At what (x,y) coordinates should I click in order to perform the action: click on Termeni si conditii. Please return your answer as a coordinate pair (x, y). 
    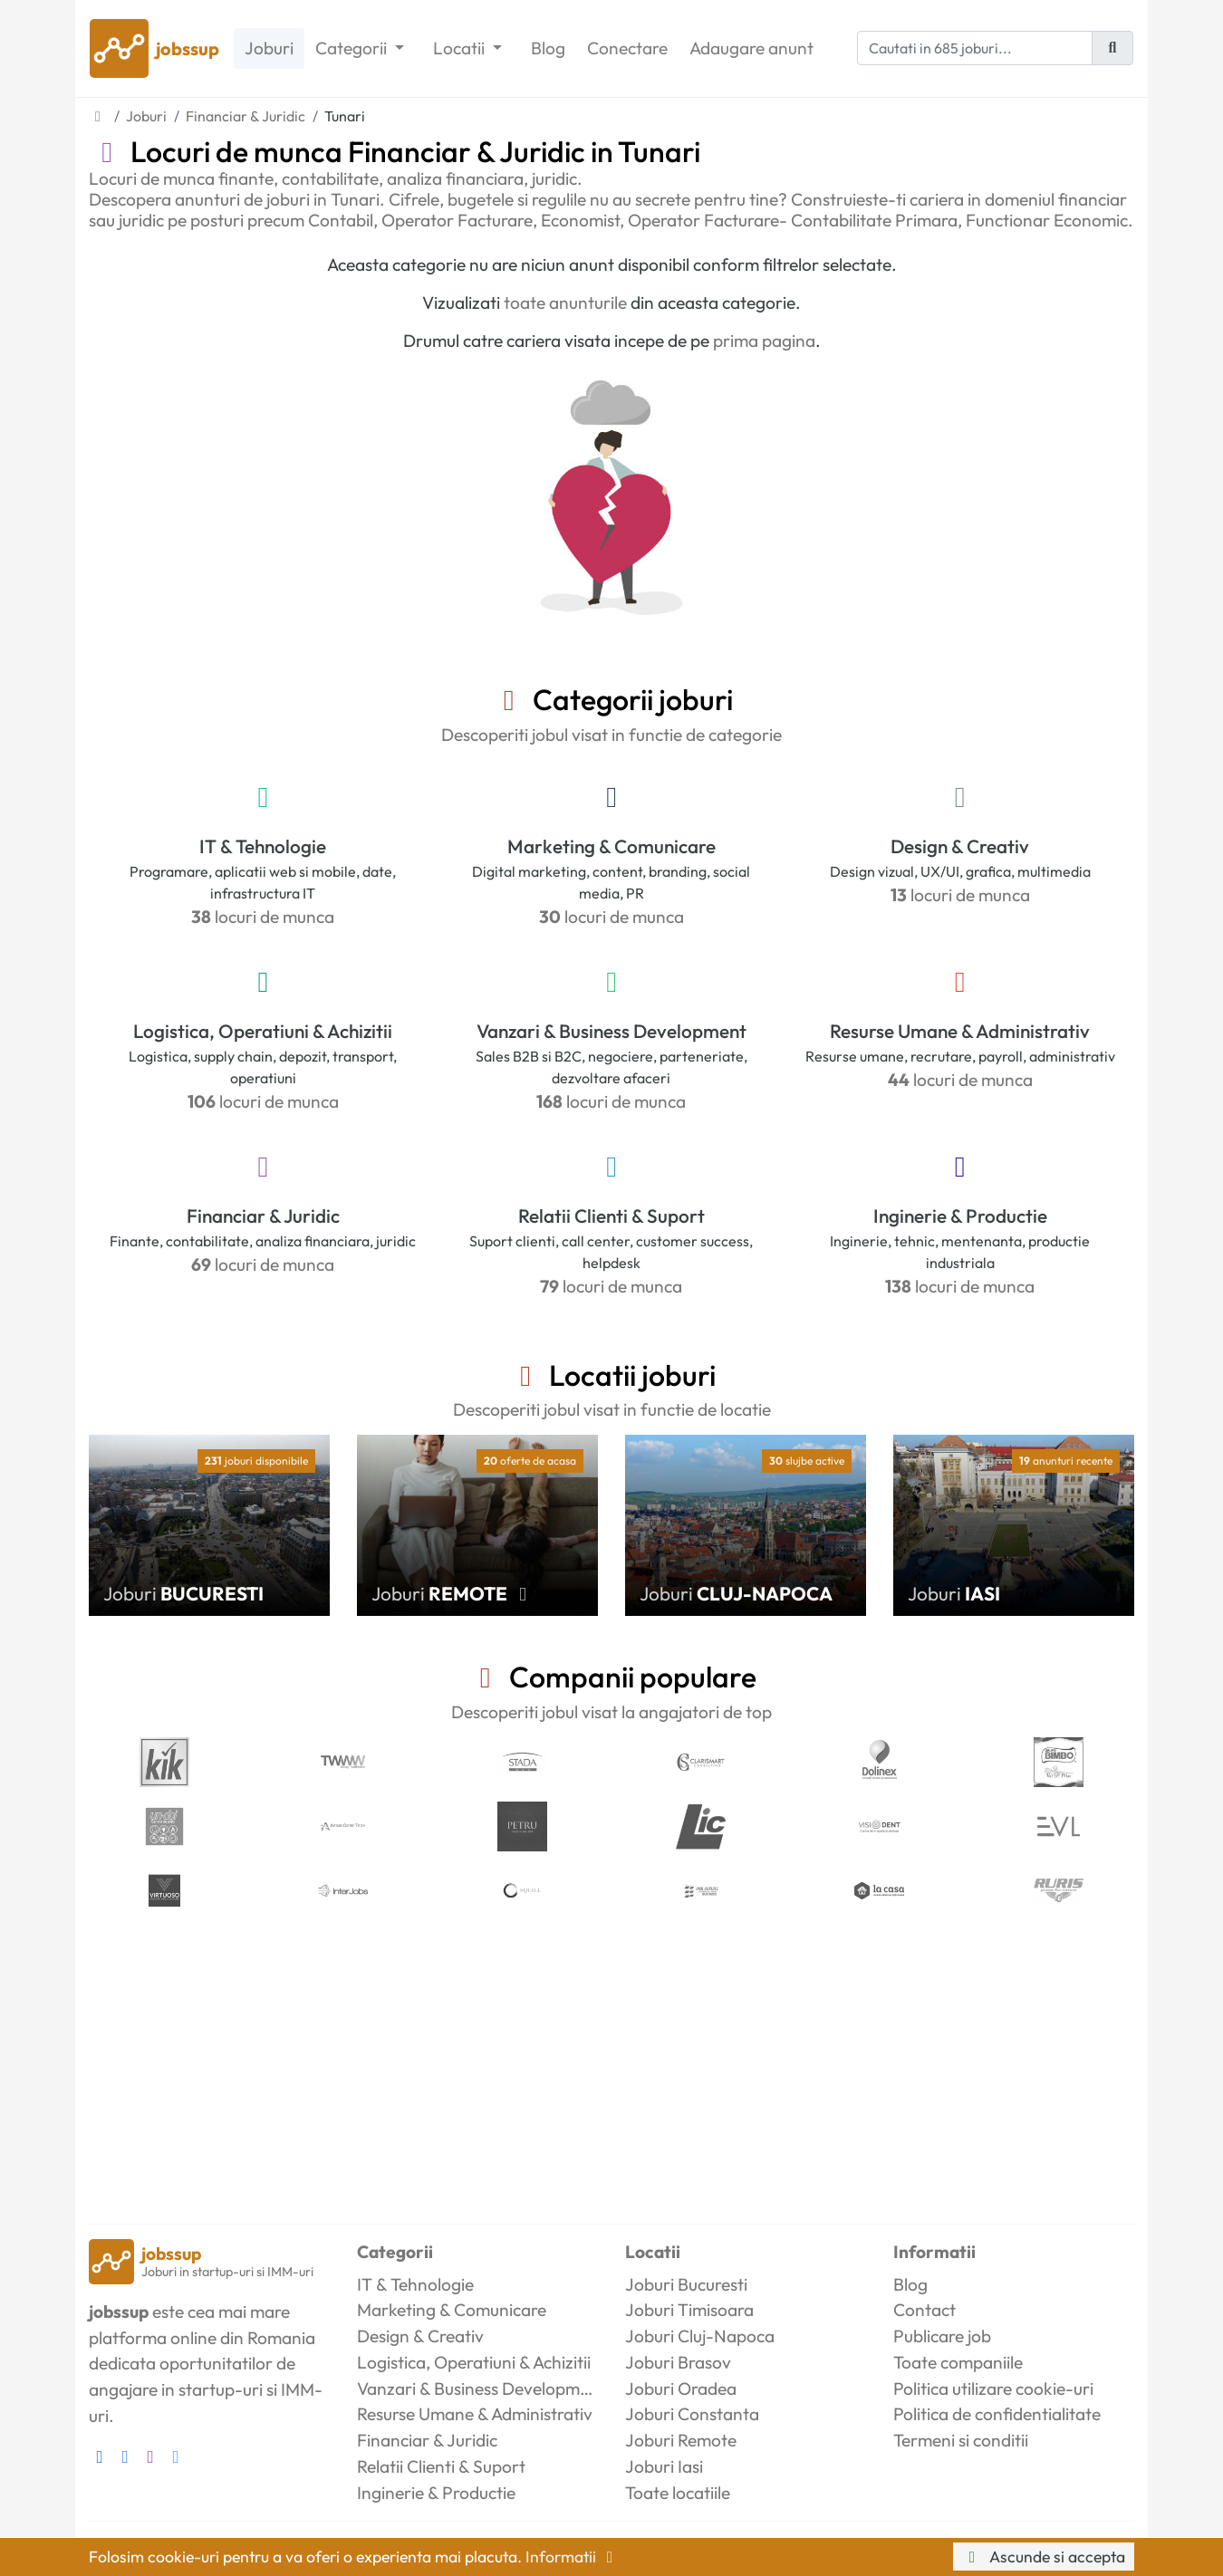
    Looking at the image, I should click on (960, 2440).